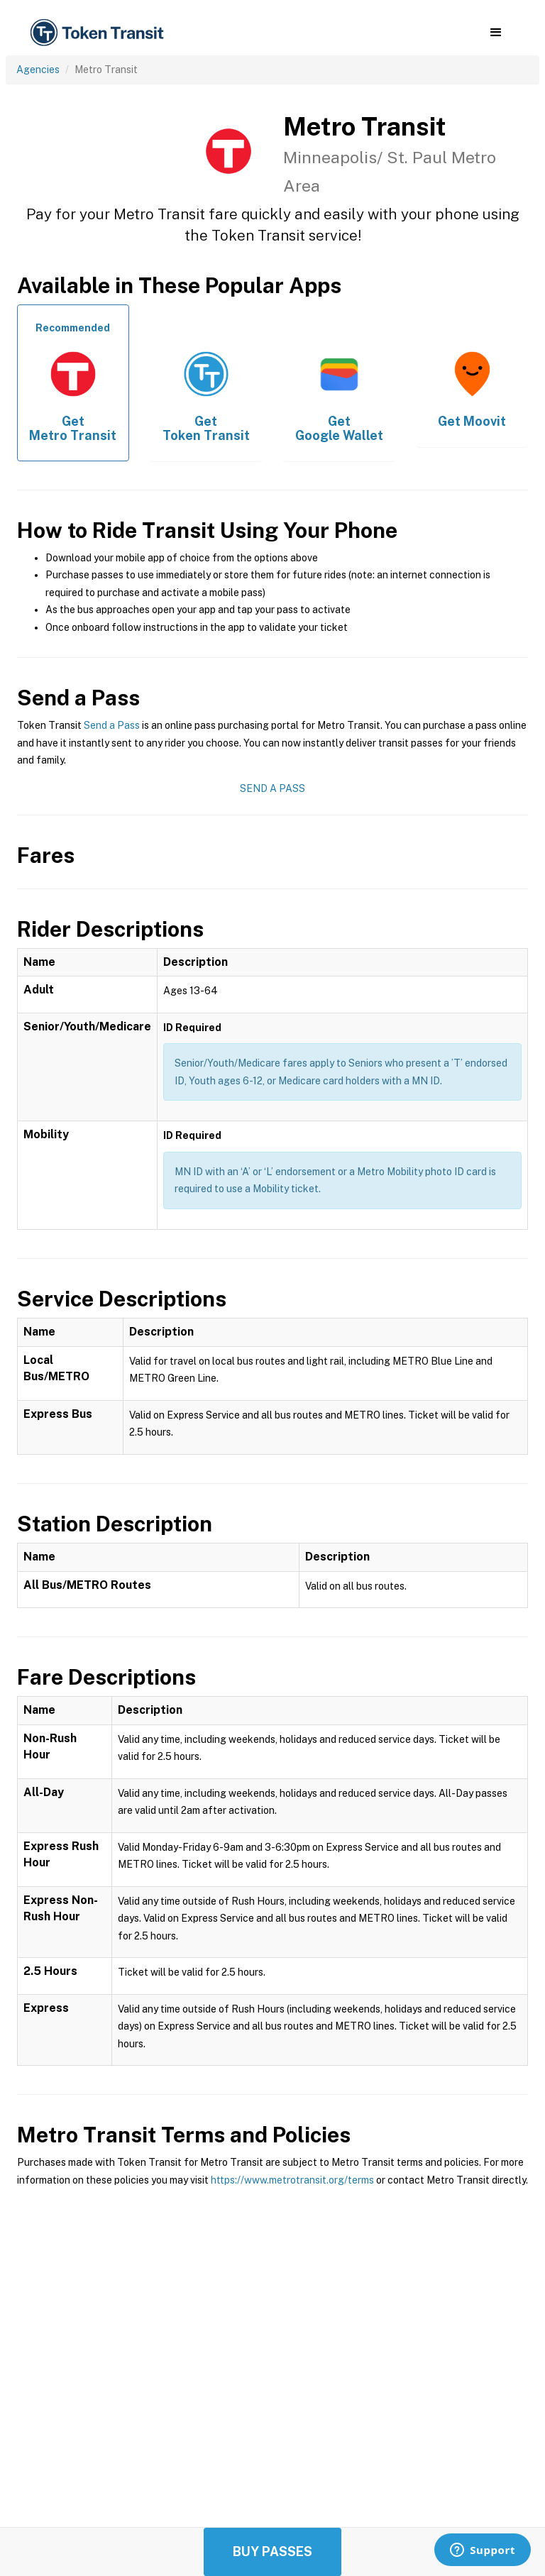 Image resolution: width=545 pixels, height=2576 pixels. Describe the element at coordinates (38, 69) in the screenshot. I see `Agencies` at that location.